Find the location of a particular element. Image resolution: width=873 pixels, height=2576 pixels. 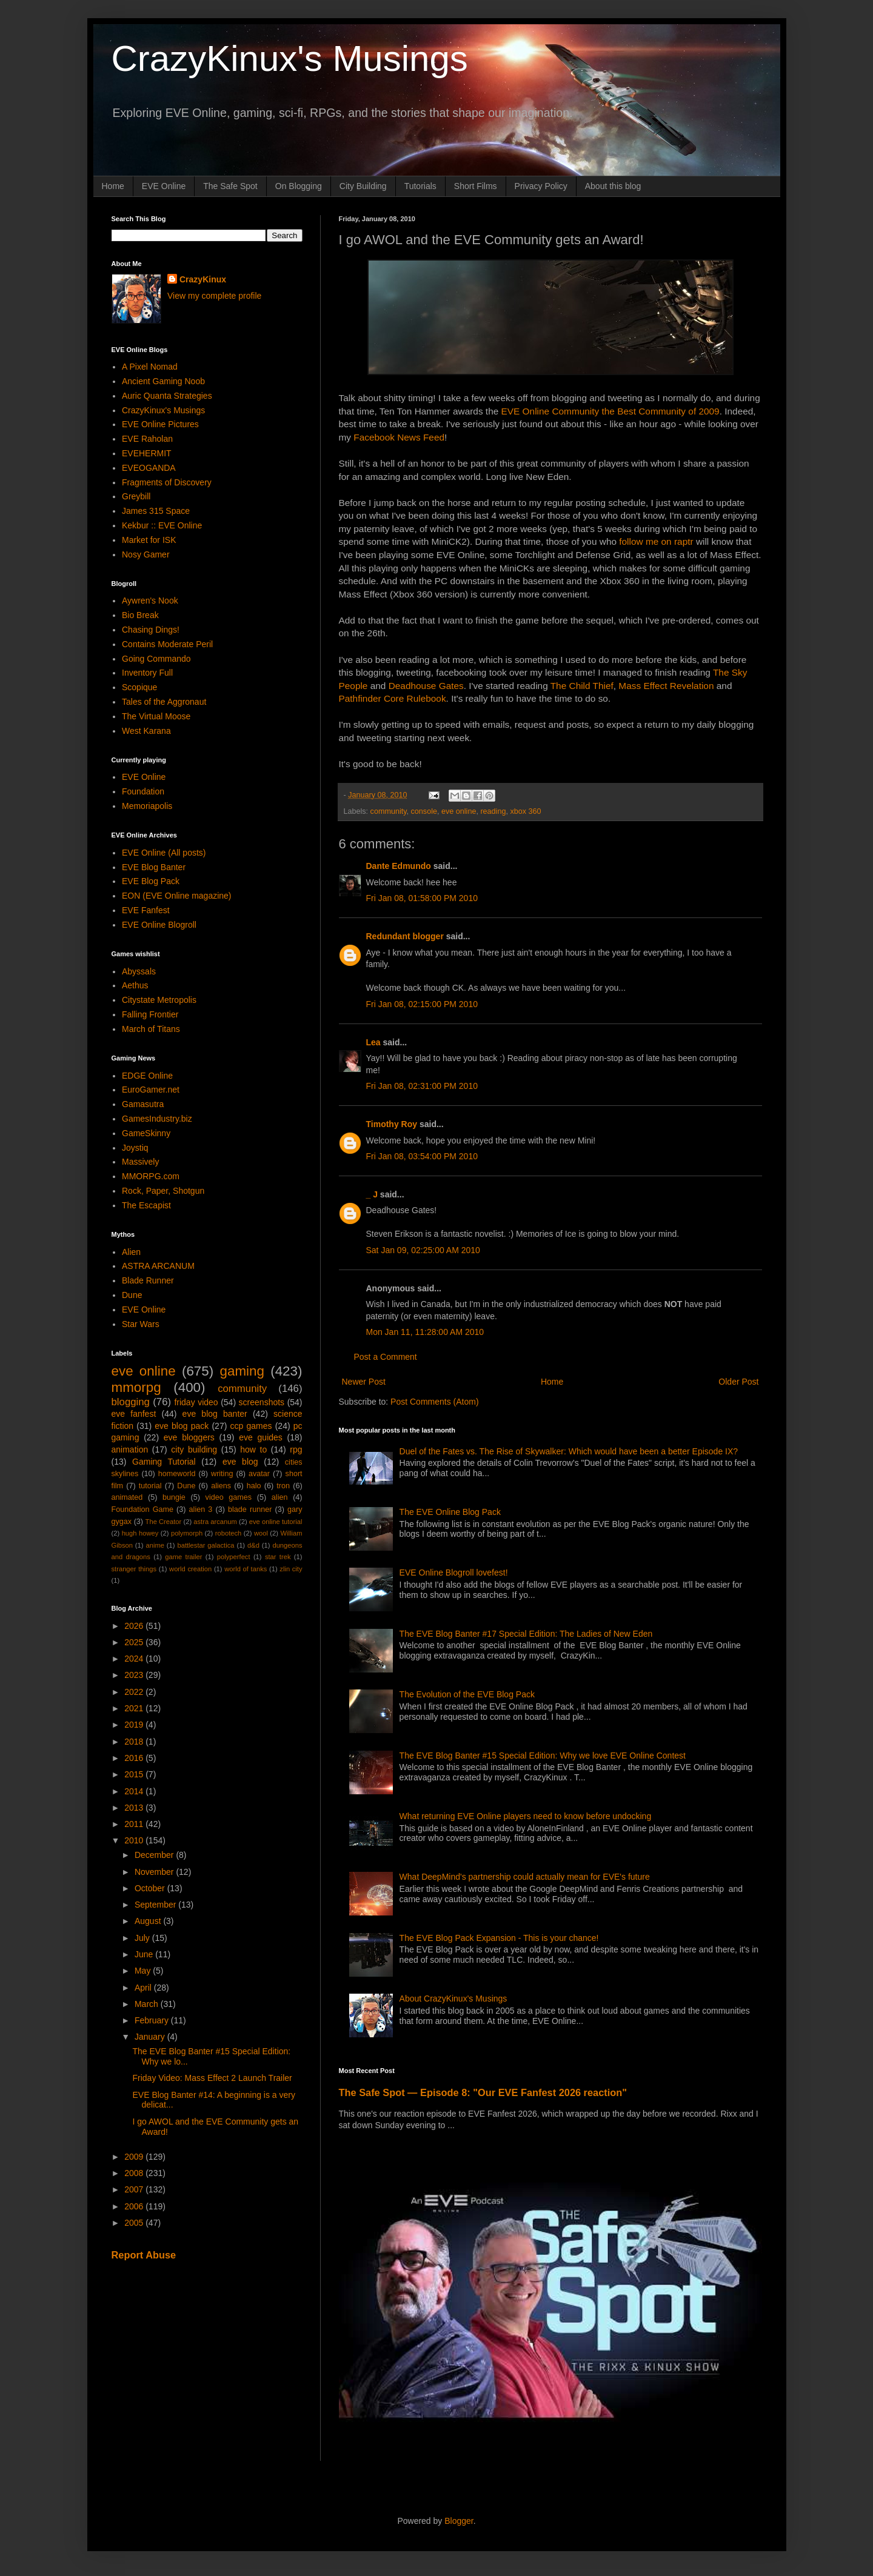

2025 is located at coordinates (135, 1642).